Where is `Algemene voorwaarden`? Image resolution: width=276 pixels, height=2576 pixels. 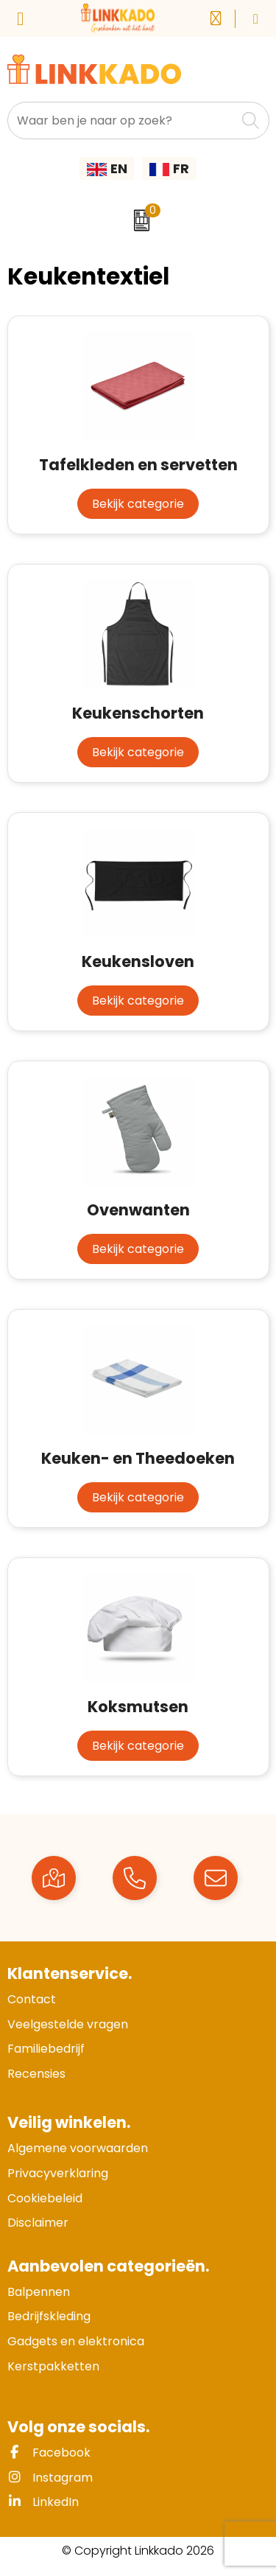 Algemene voorwaarden is located at coordinates (77, 2148).